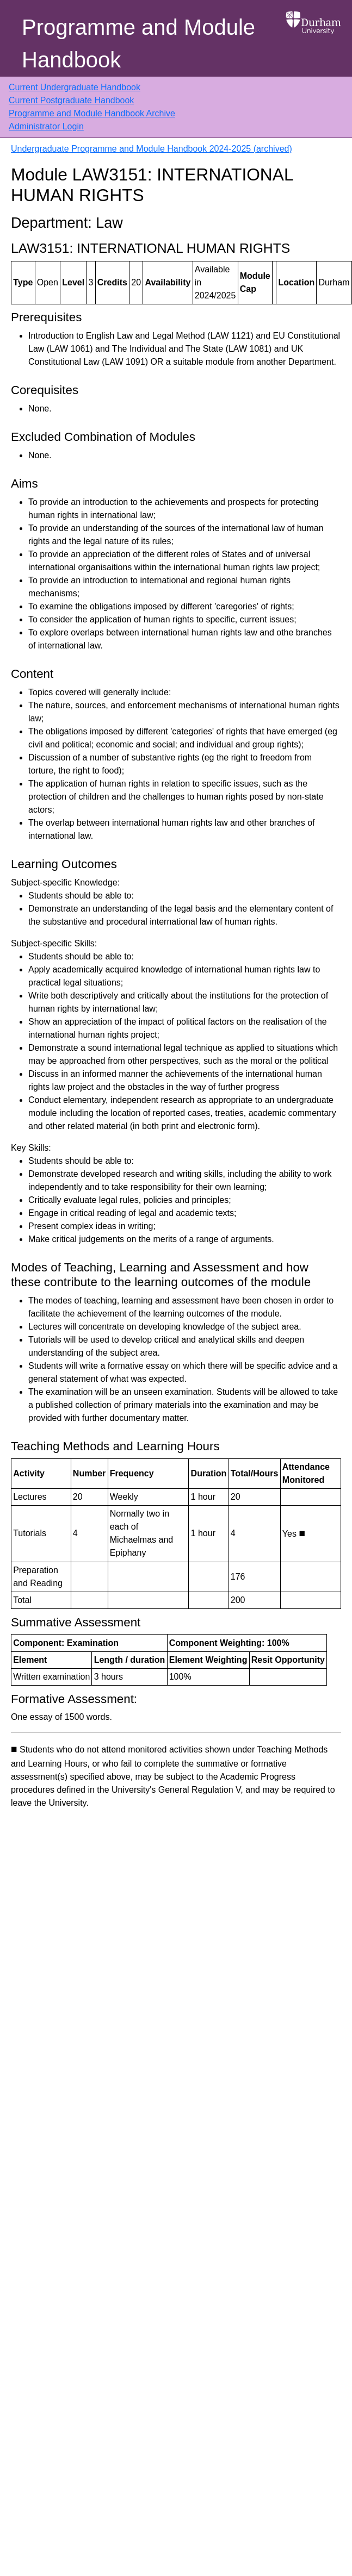 The image size is (352, 2576). Describe the element at coordinates (151, 148) in the screenshot. I see `Undergraduate Programme and Module Handbook 2024-2025 (archived)` at that location.